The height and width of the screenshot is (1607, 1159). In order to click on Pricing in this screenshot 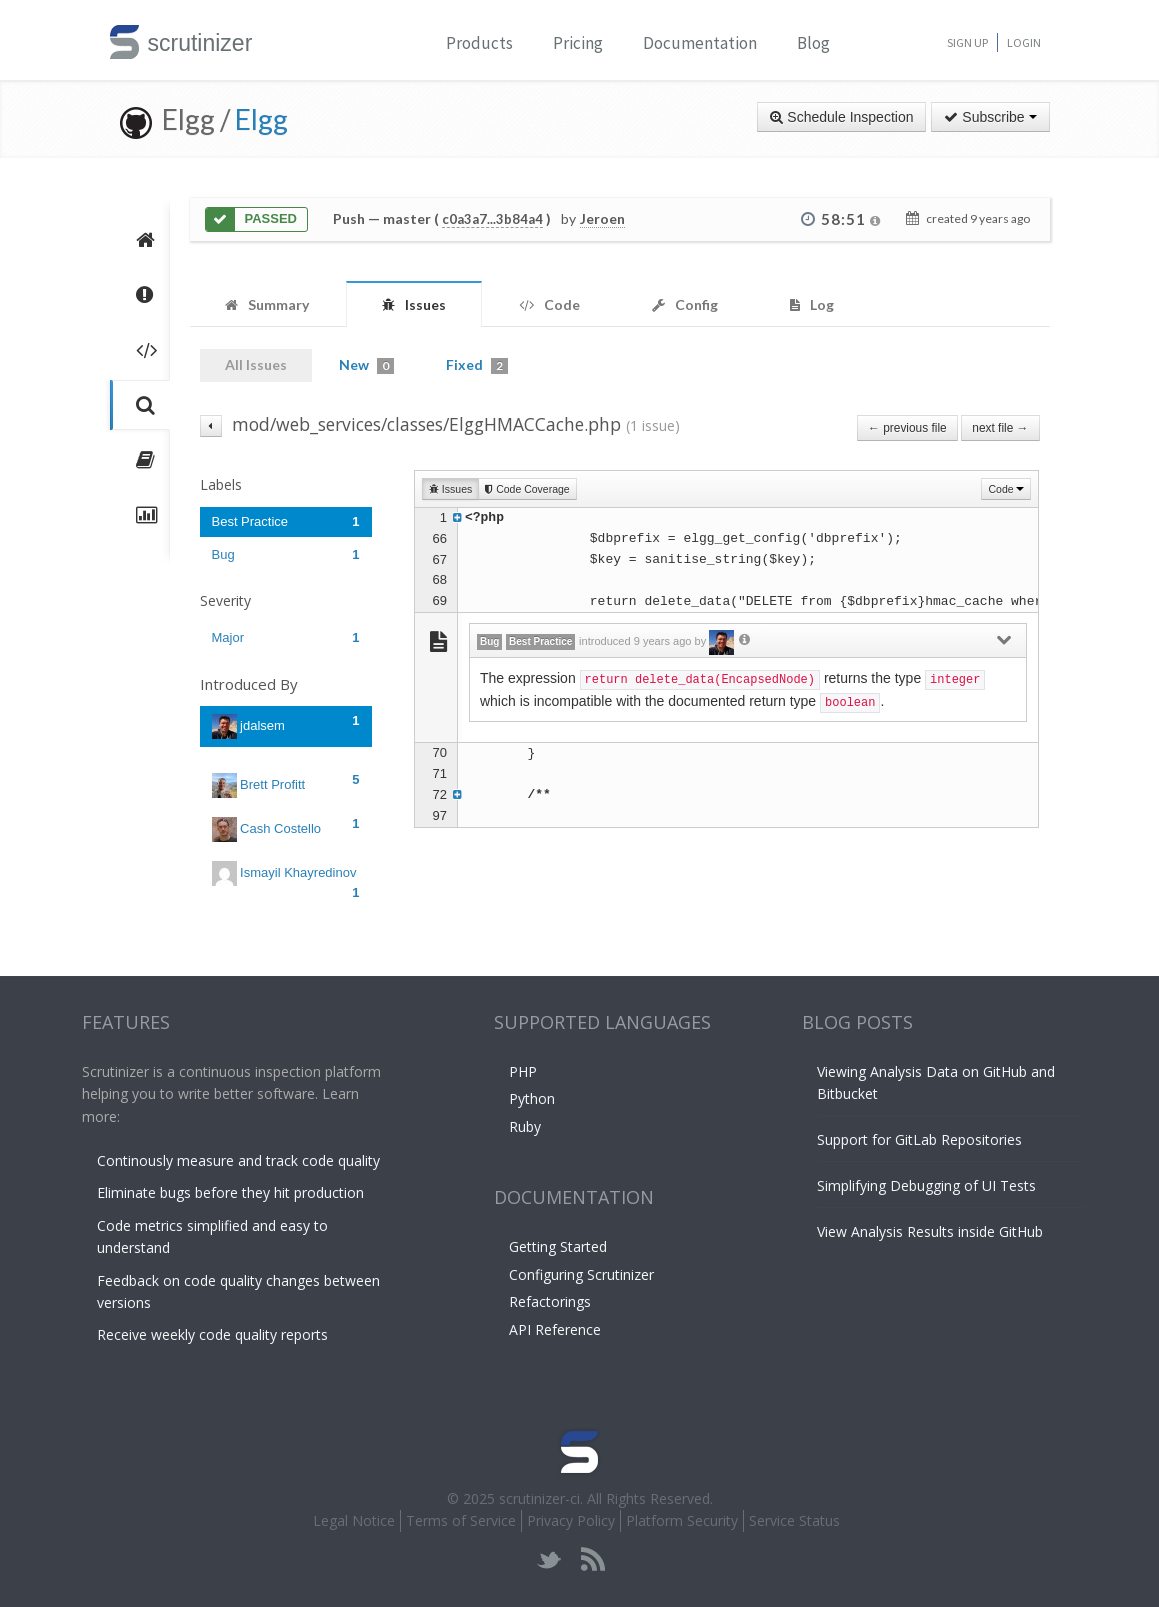, I will do `click(578, 43)`.